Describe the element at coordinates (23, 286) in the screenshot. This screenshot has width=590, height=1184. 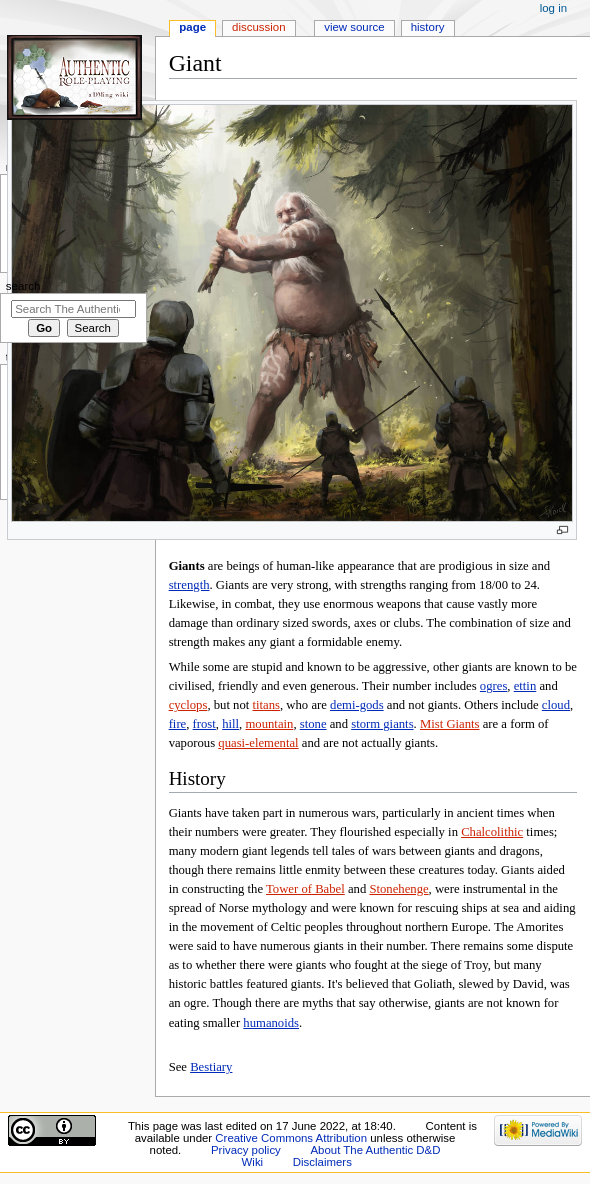
I see `Search` at that location.